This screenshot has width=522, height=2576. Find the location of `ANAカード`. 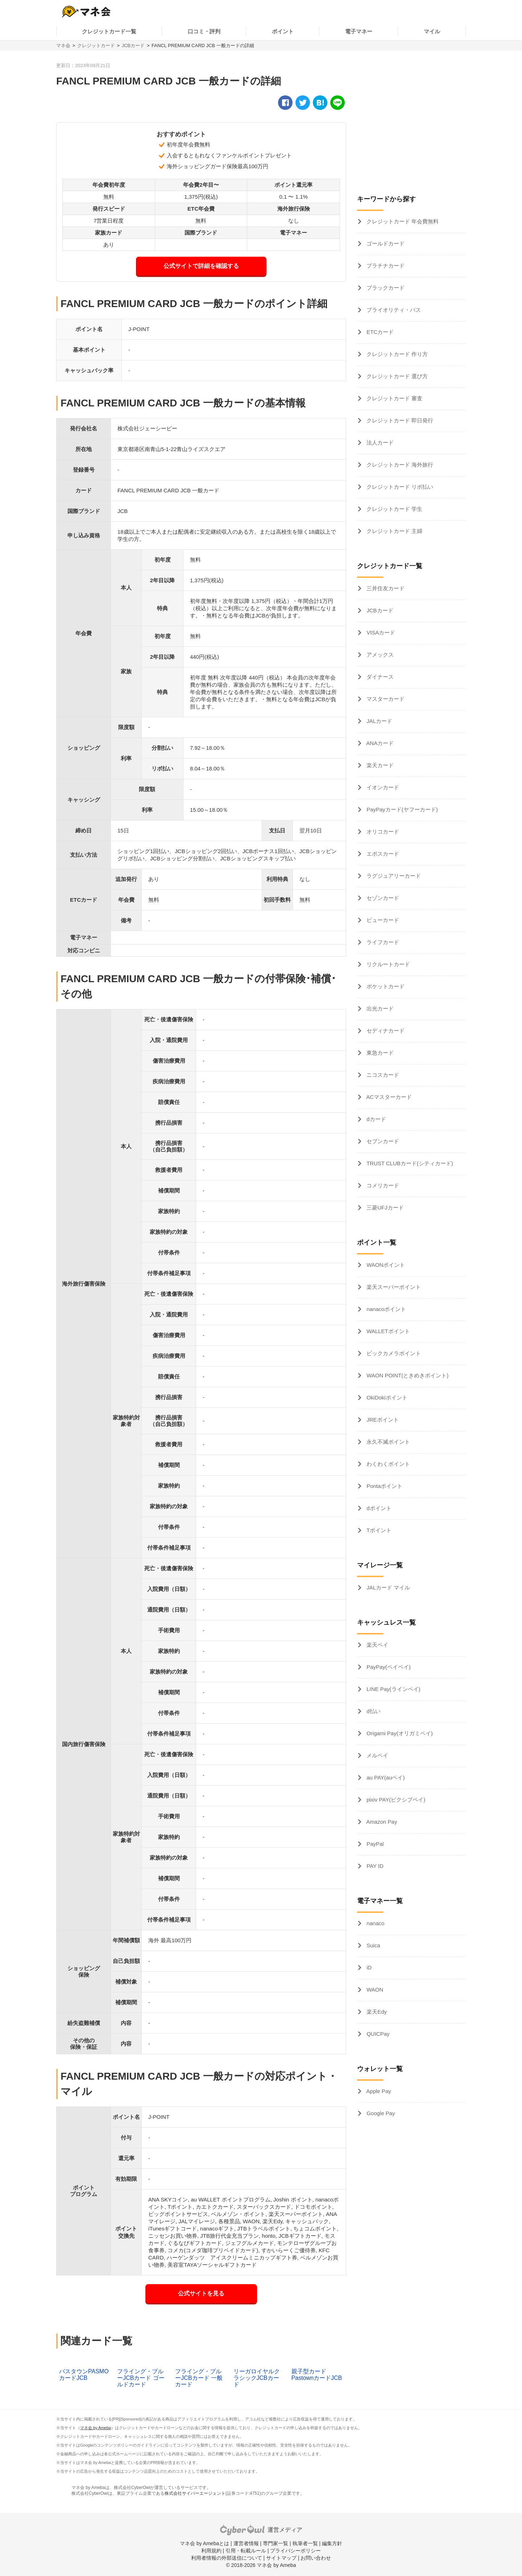

ANAカード is located at coordinates (379, 743).